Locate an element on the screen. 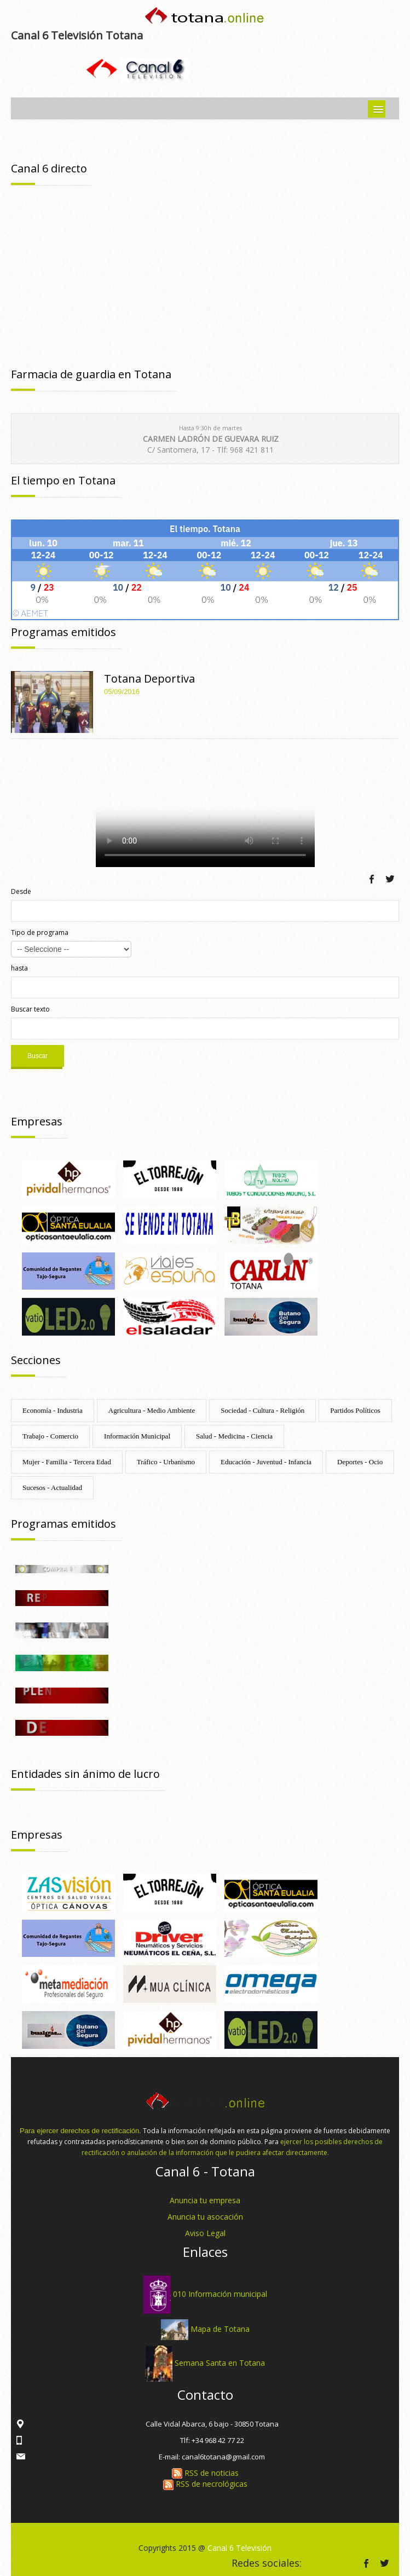  Información Municipal is located at coordinates (137, 1436).